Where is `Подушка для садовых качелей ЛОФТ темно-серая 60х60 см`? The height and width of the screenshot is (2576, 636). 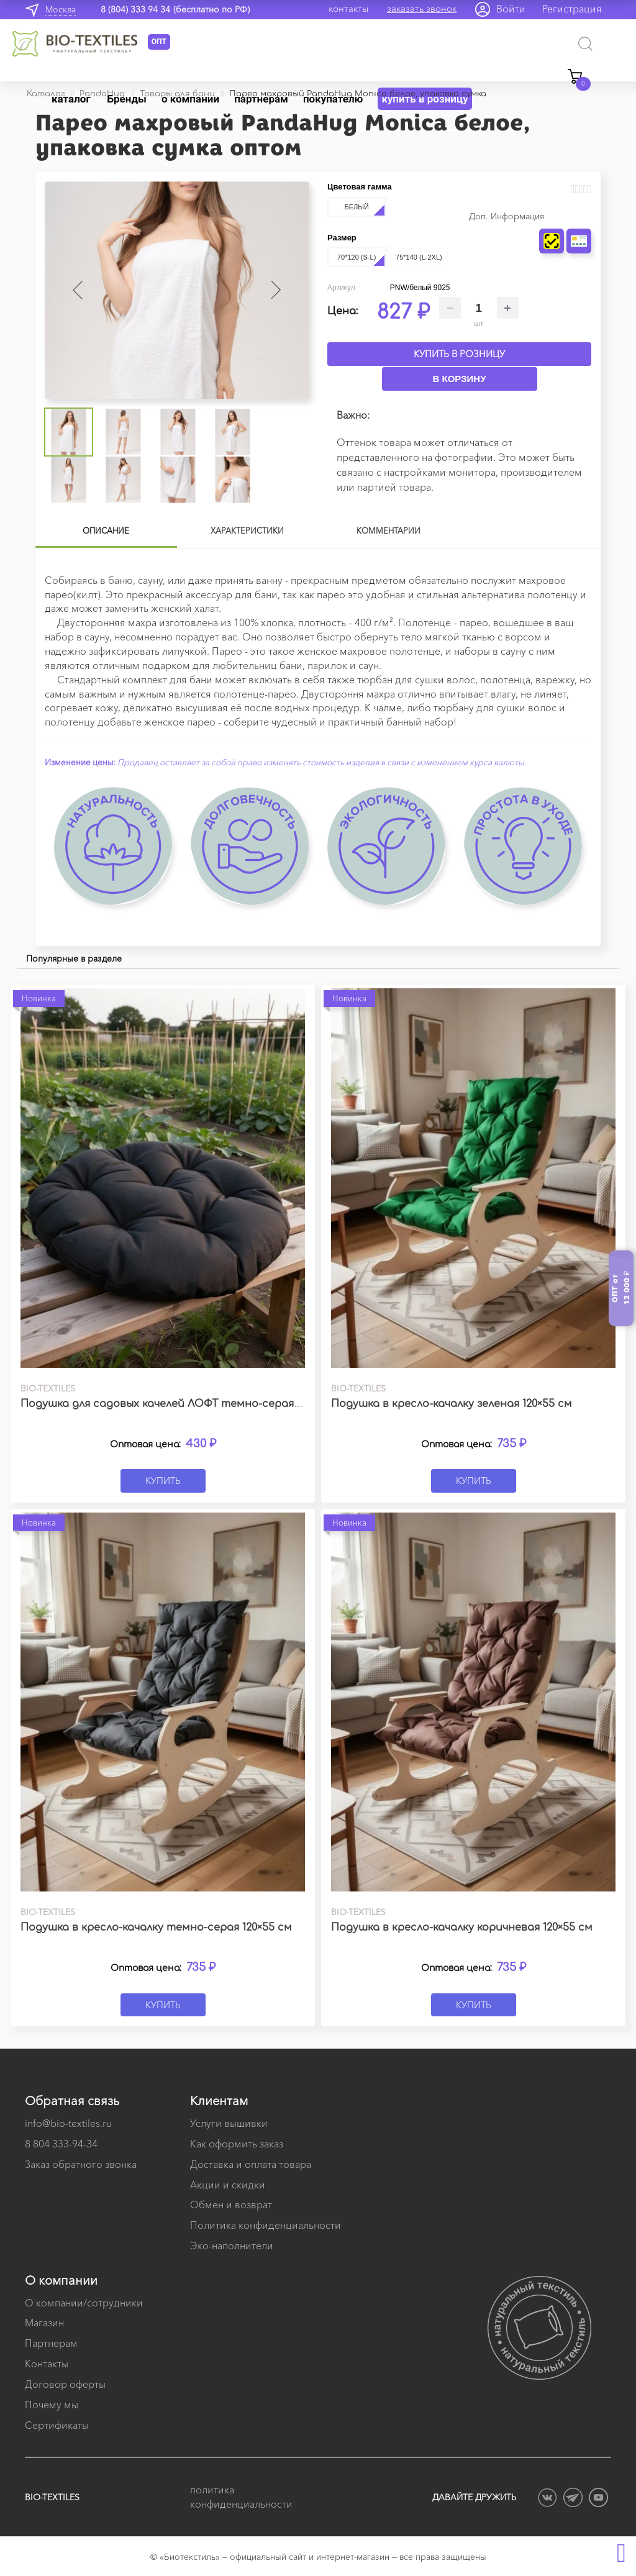
Подушка для садовых качелей ЛОФТ темно-серая 60х60 см is located at coordinates (181, 1403).